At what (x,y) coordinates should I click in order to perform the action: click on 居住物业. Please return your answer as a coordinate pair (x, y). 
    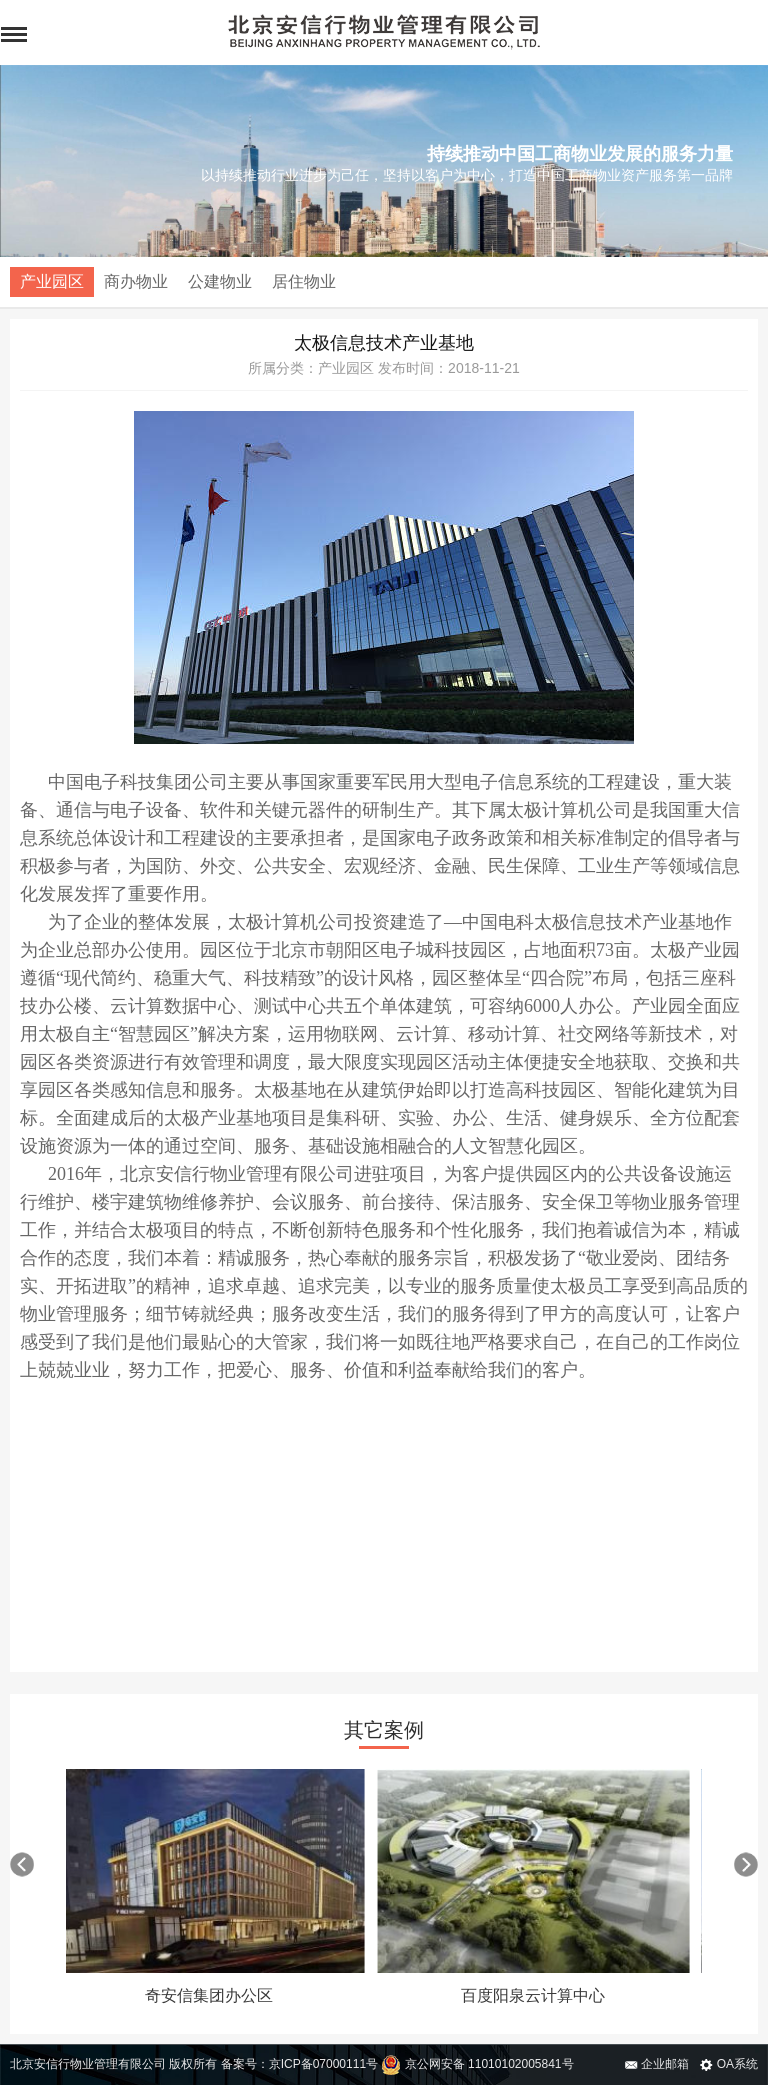
    Looking at the image, I should click on (304, 281).